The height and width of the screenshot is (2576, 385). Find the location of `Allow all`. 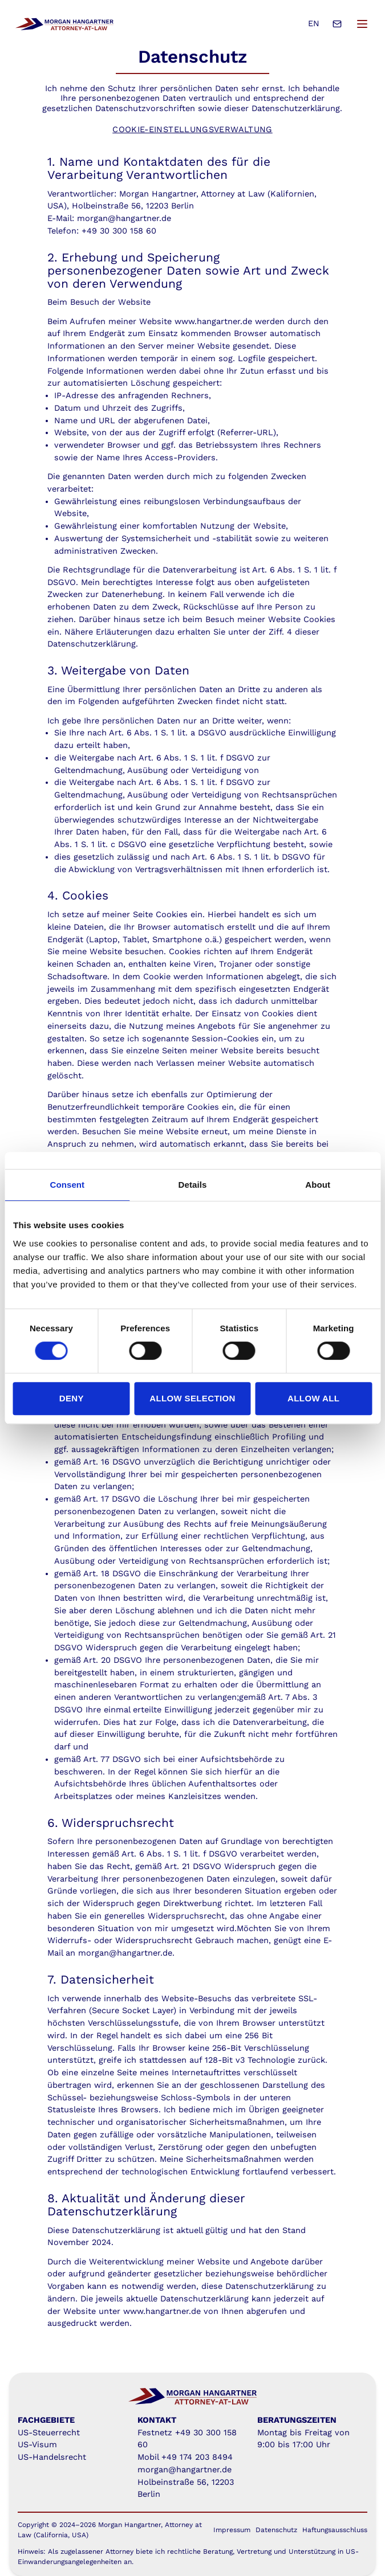

Allow all is located at coordinates (313, 1398).